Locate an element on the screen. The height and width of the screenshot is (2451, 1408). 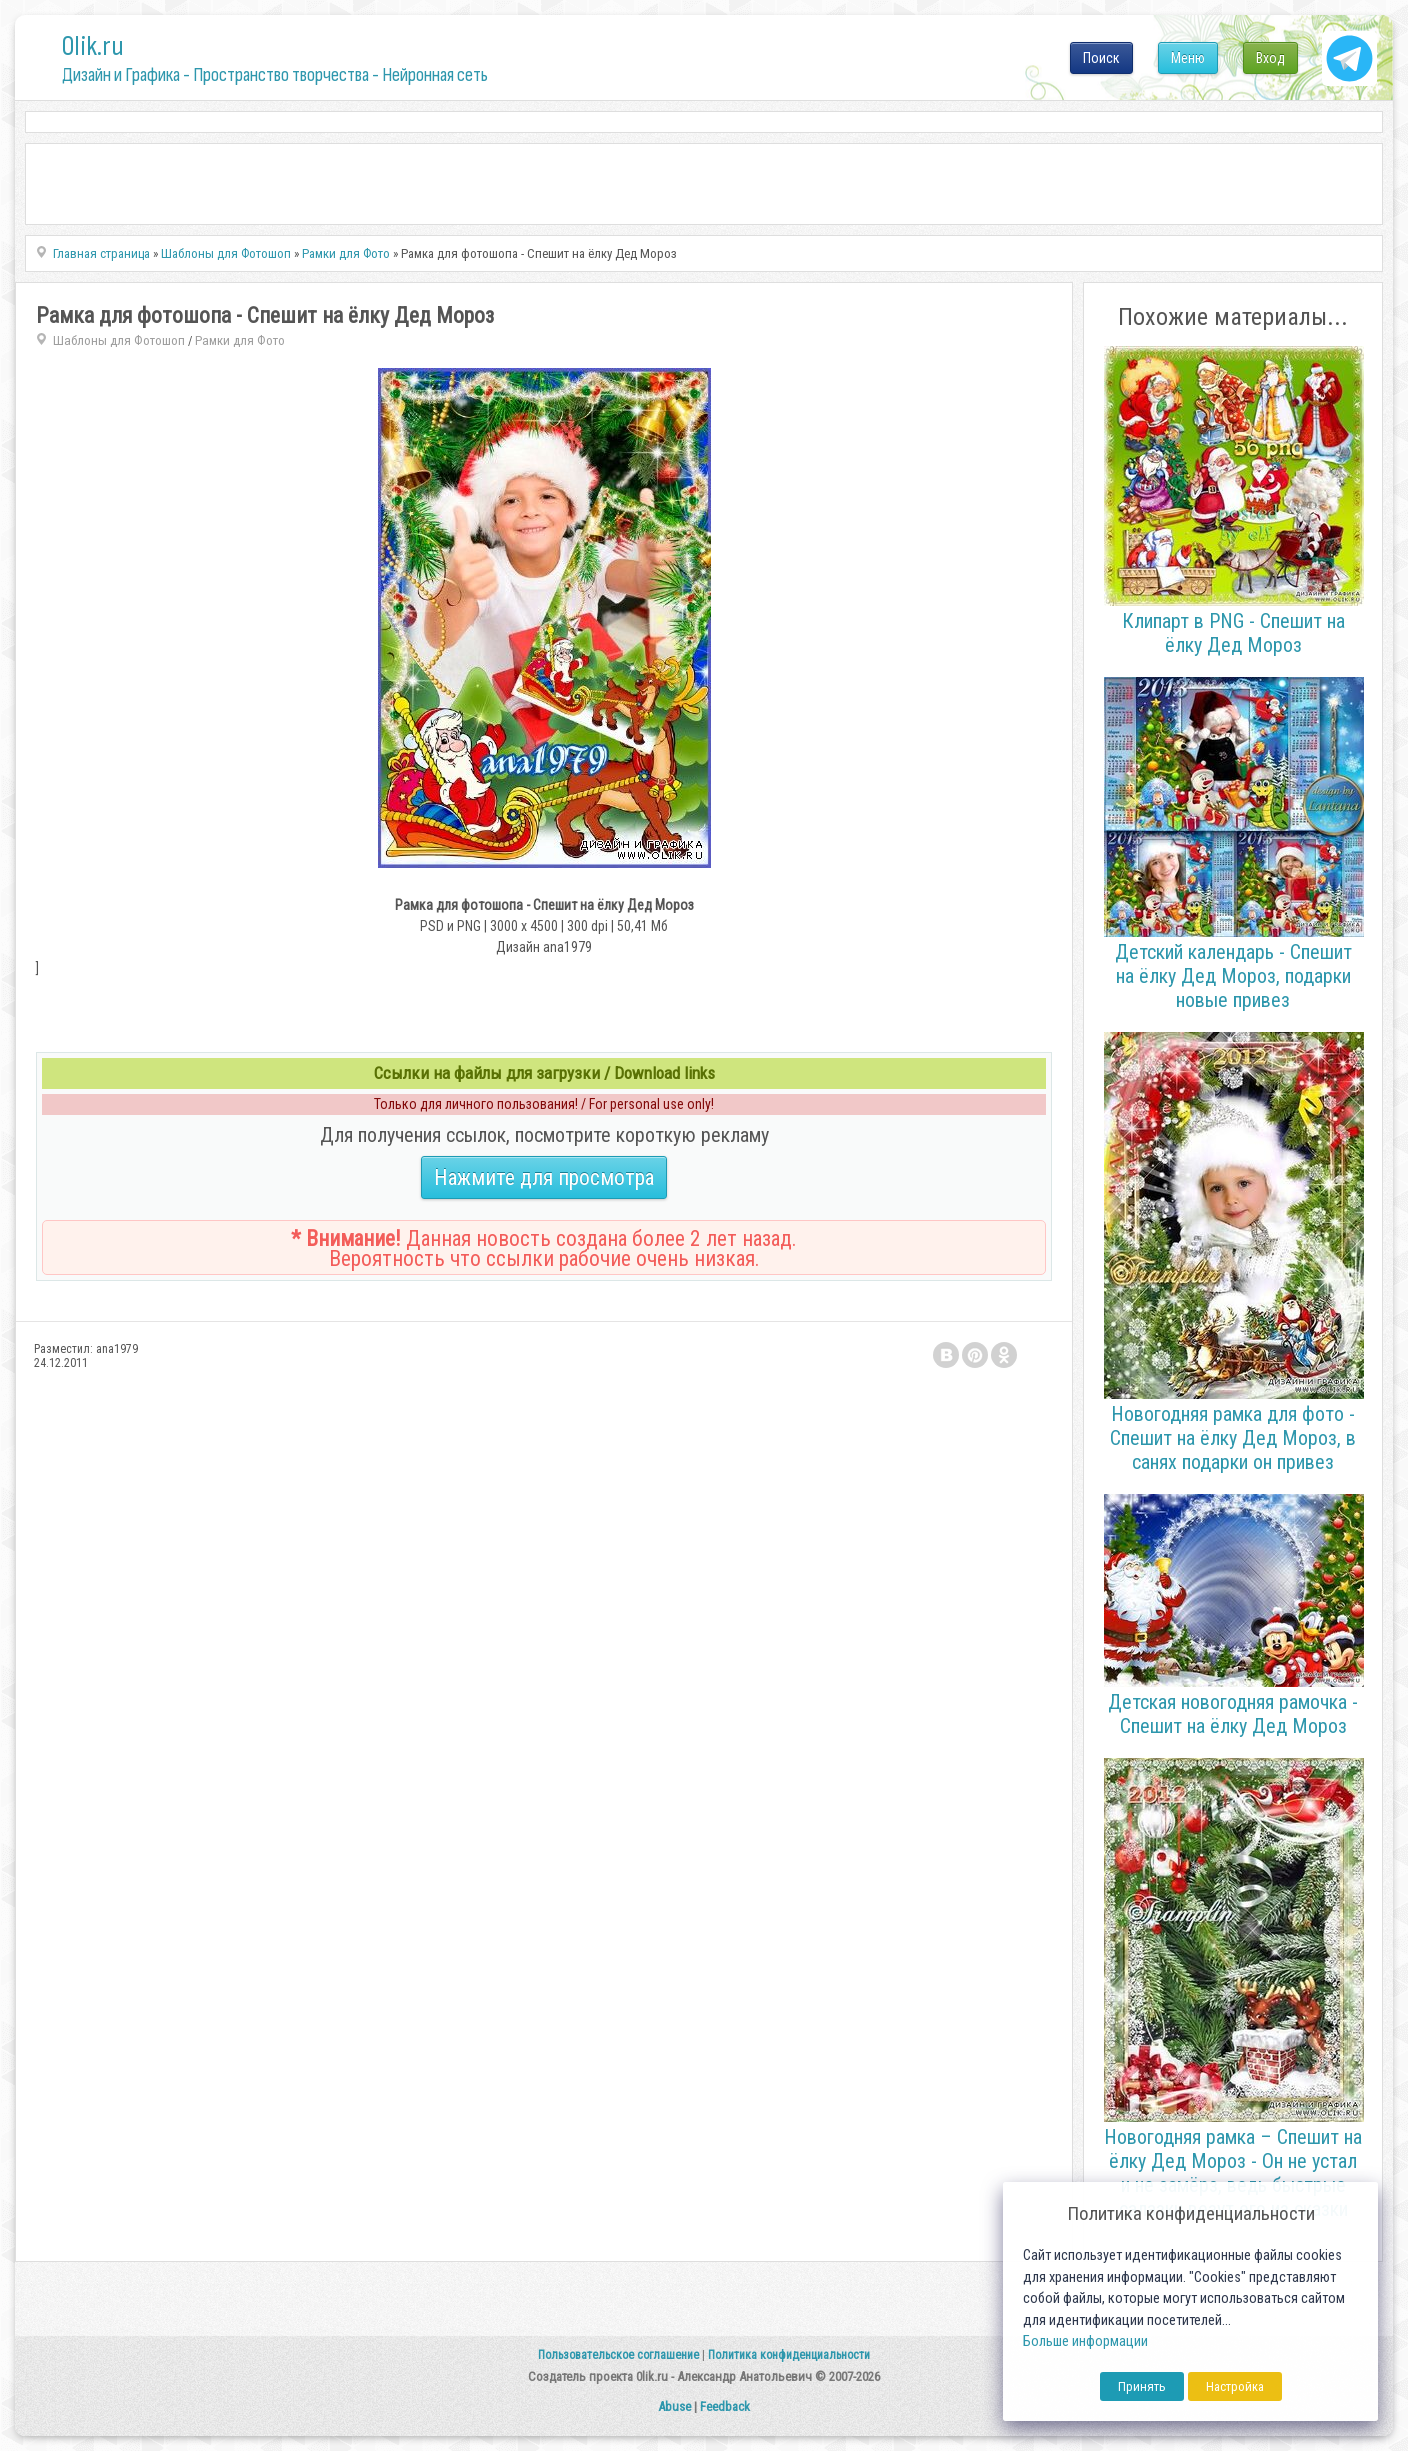
Рамки для Фото is located at coordinates (240, 340).